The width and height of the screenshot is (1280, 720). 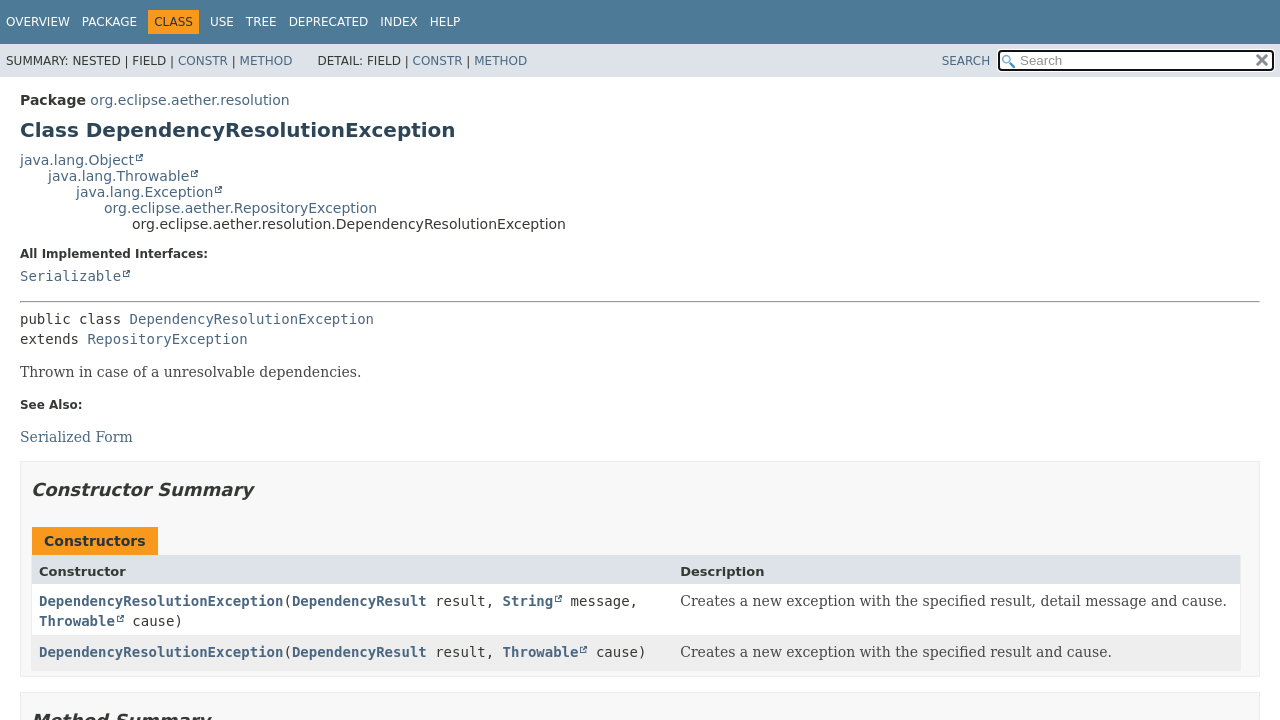 What do you see at coordinates (109, 22) in the screenshot?
I see `Package` at bounding box center [109, 22].